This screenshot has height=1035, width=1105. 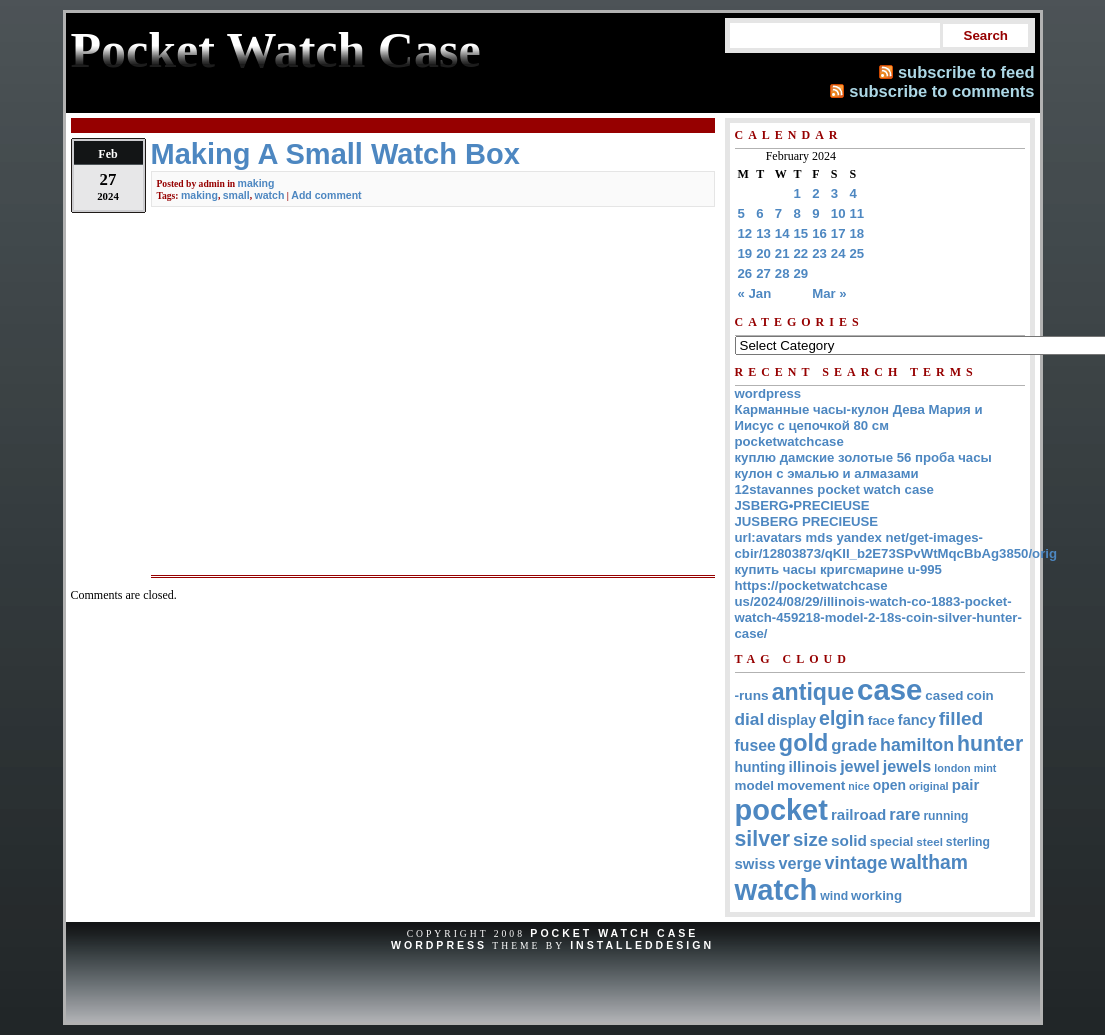 I want to click on url:avatars mds yandex net/get-images-cbir/12803873/qKII_b2E73SPvWtMqcBbAg3850/orig, so click(x=896, y=545).